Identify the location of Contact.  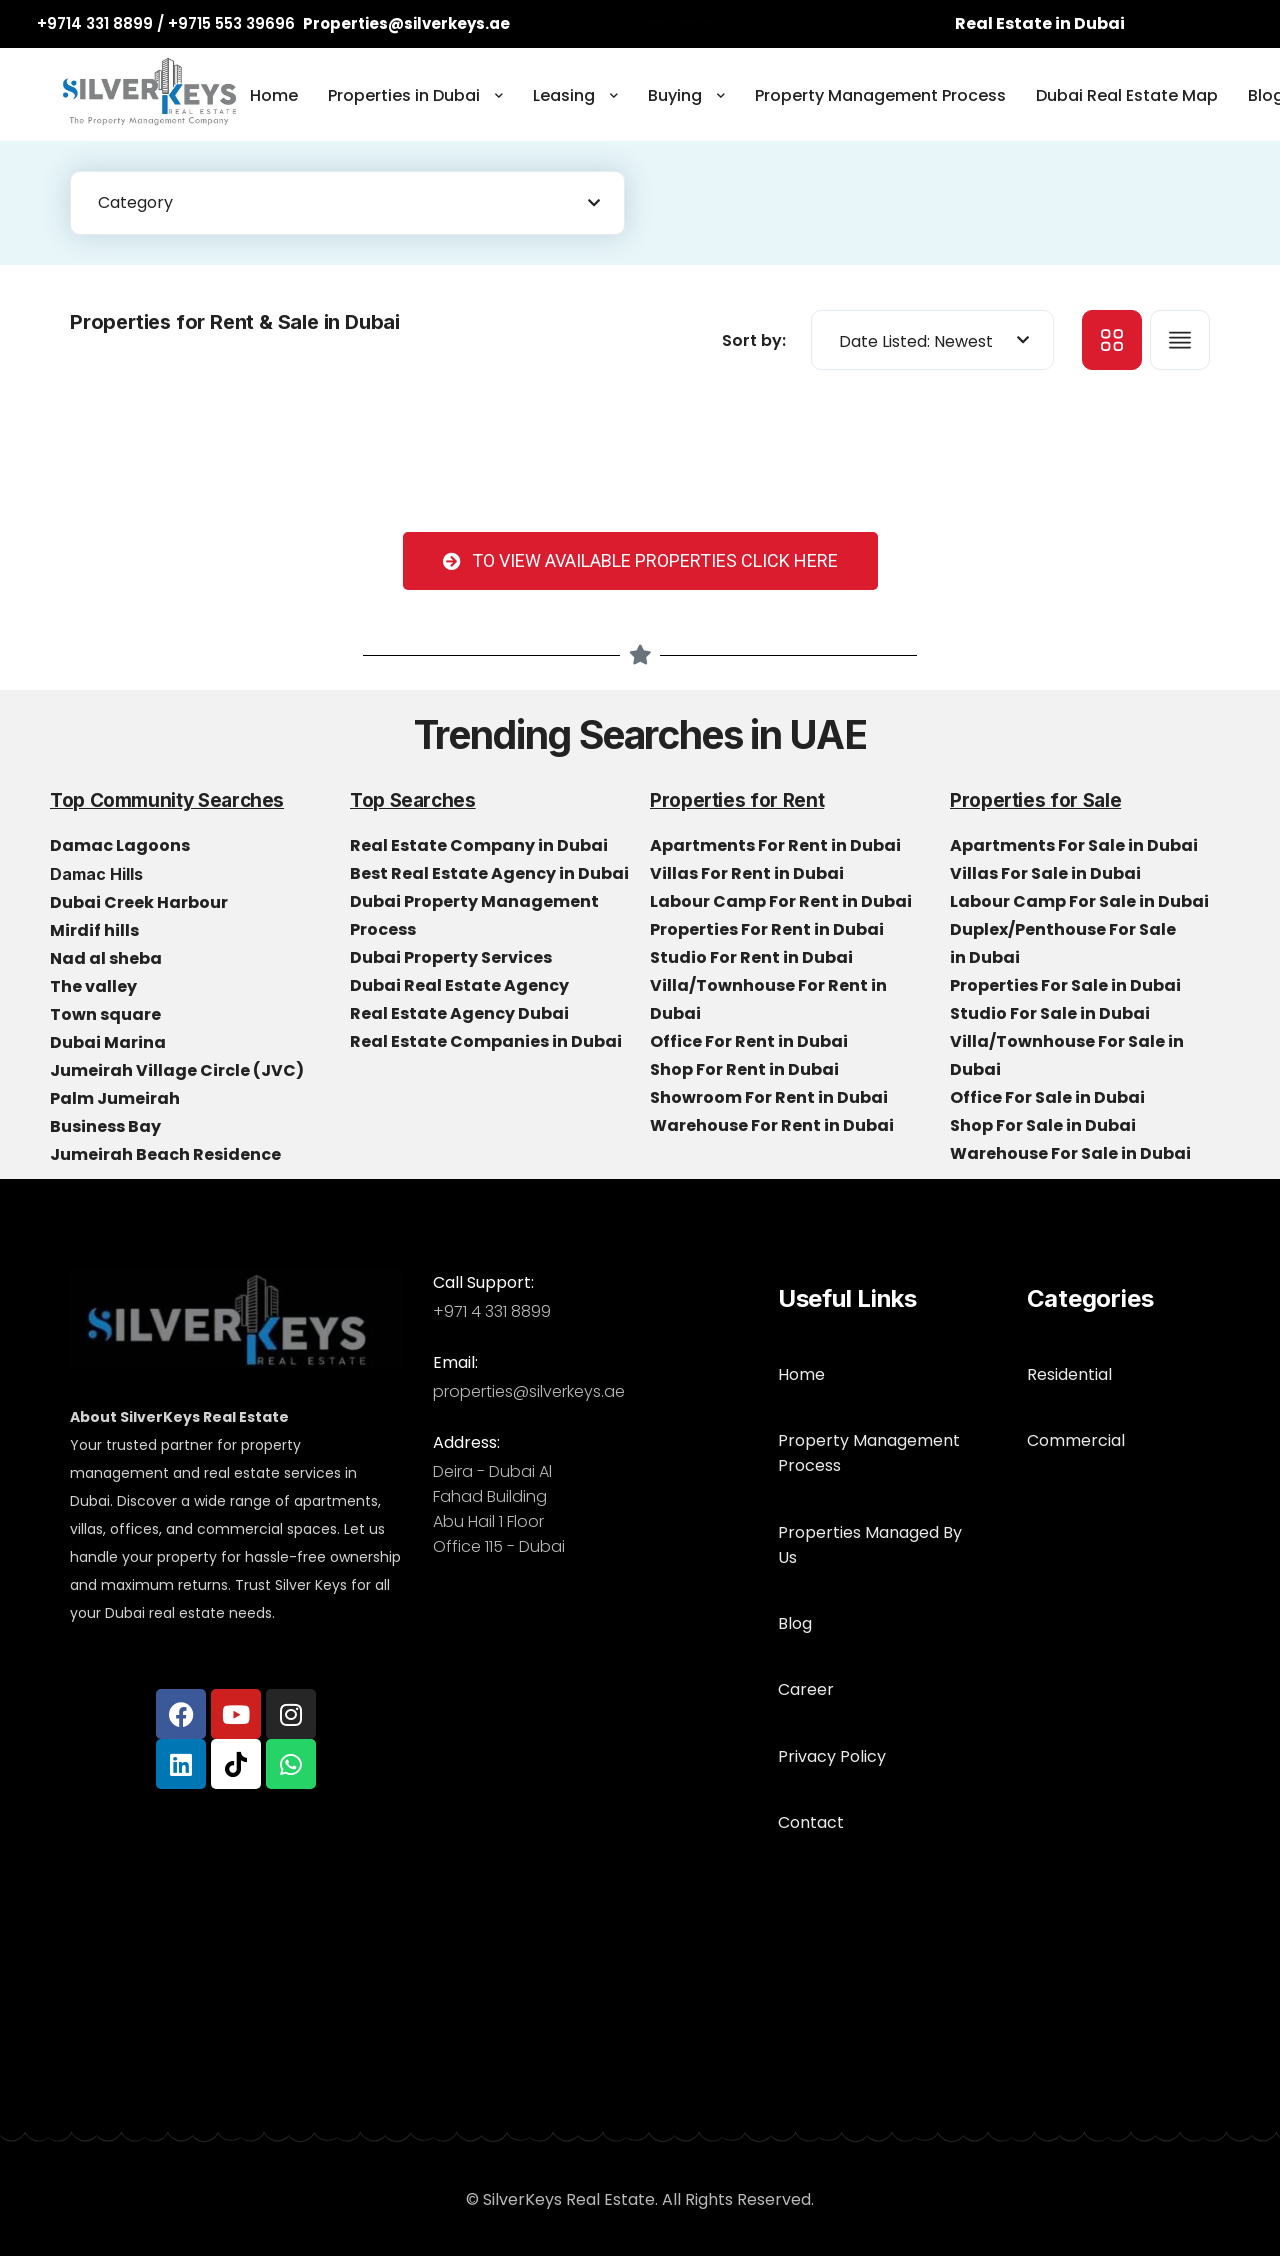
(811, 1703).